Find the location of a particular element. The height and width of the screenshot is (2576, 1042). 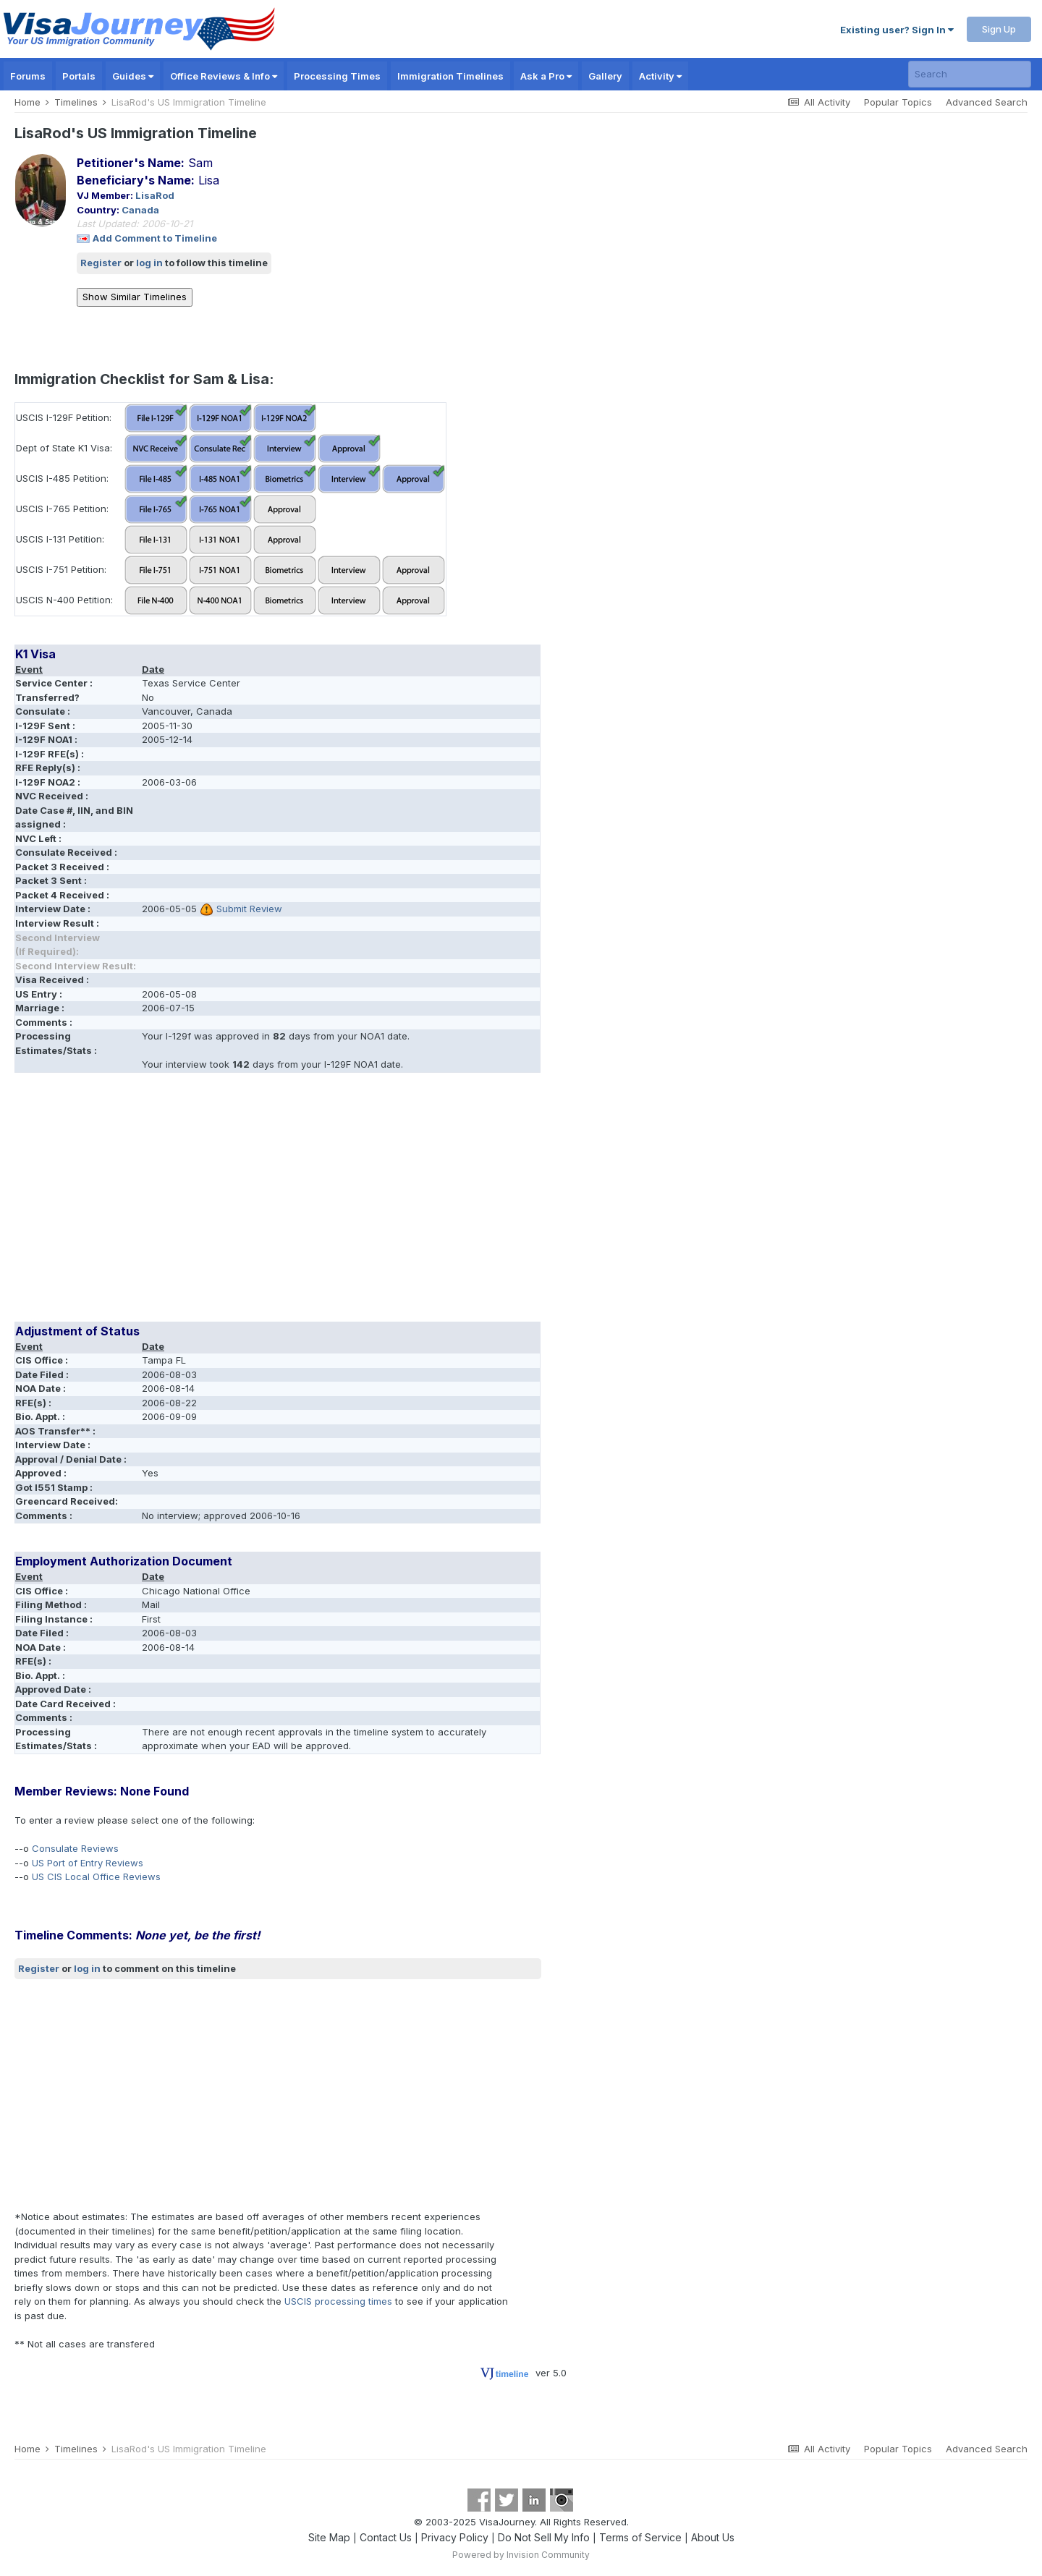

Popular Topics is located at coordinates (898, 102).